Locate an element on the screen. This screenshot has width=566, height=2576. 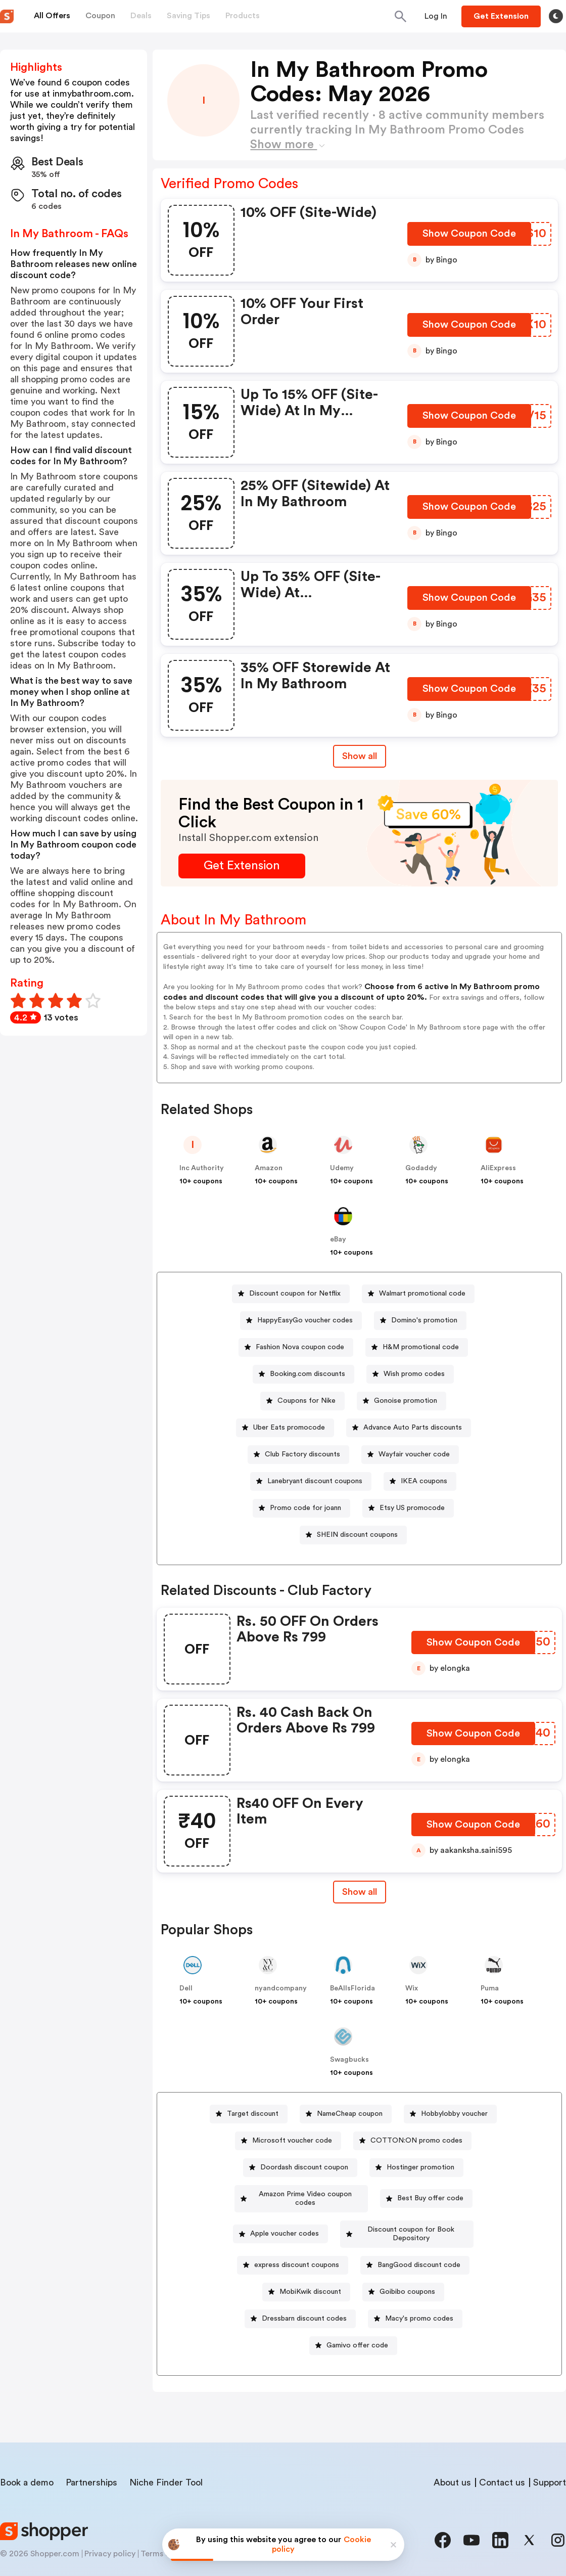
Booking.com discounts is located at coordinates (307, 1374).